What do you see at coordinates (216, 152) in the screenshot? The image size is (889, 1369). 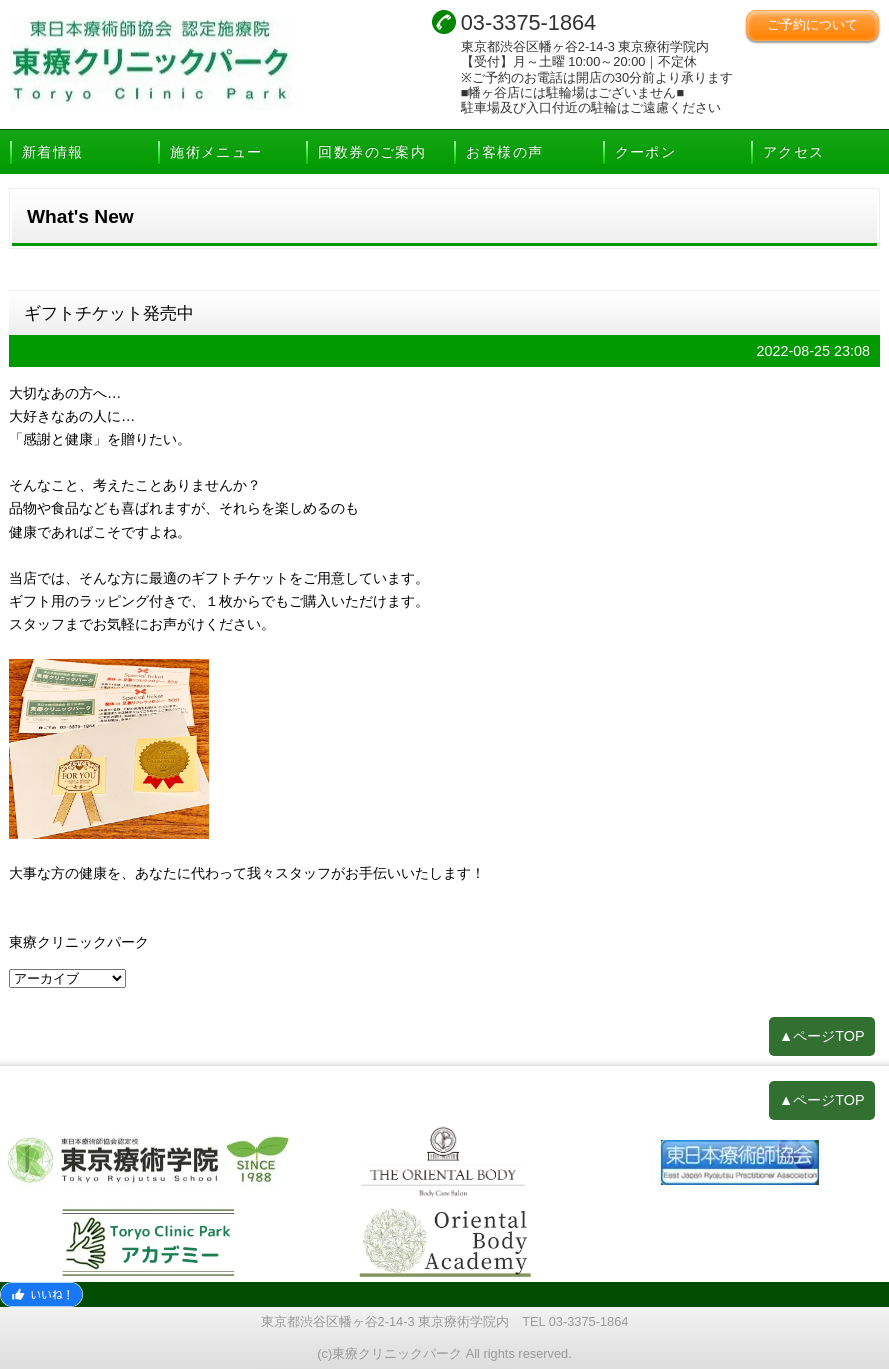 I see `施術メニュー` at bounding box center [216, 152].